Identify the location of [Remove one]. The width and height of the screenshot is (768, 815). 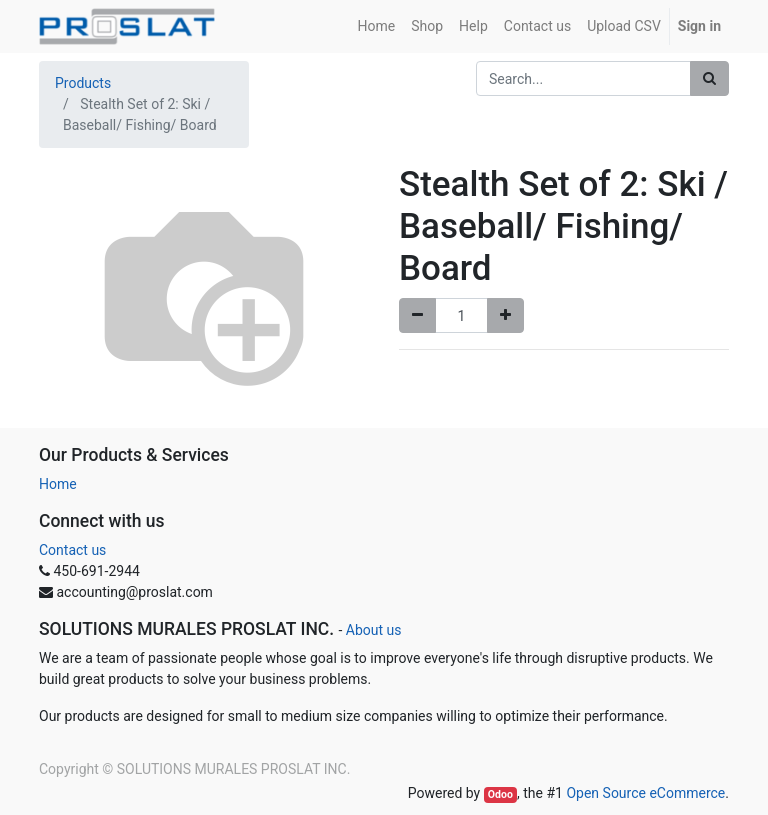
(417, 315).